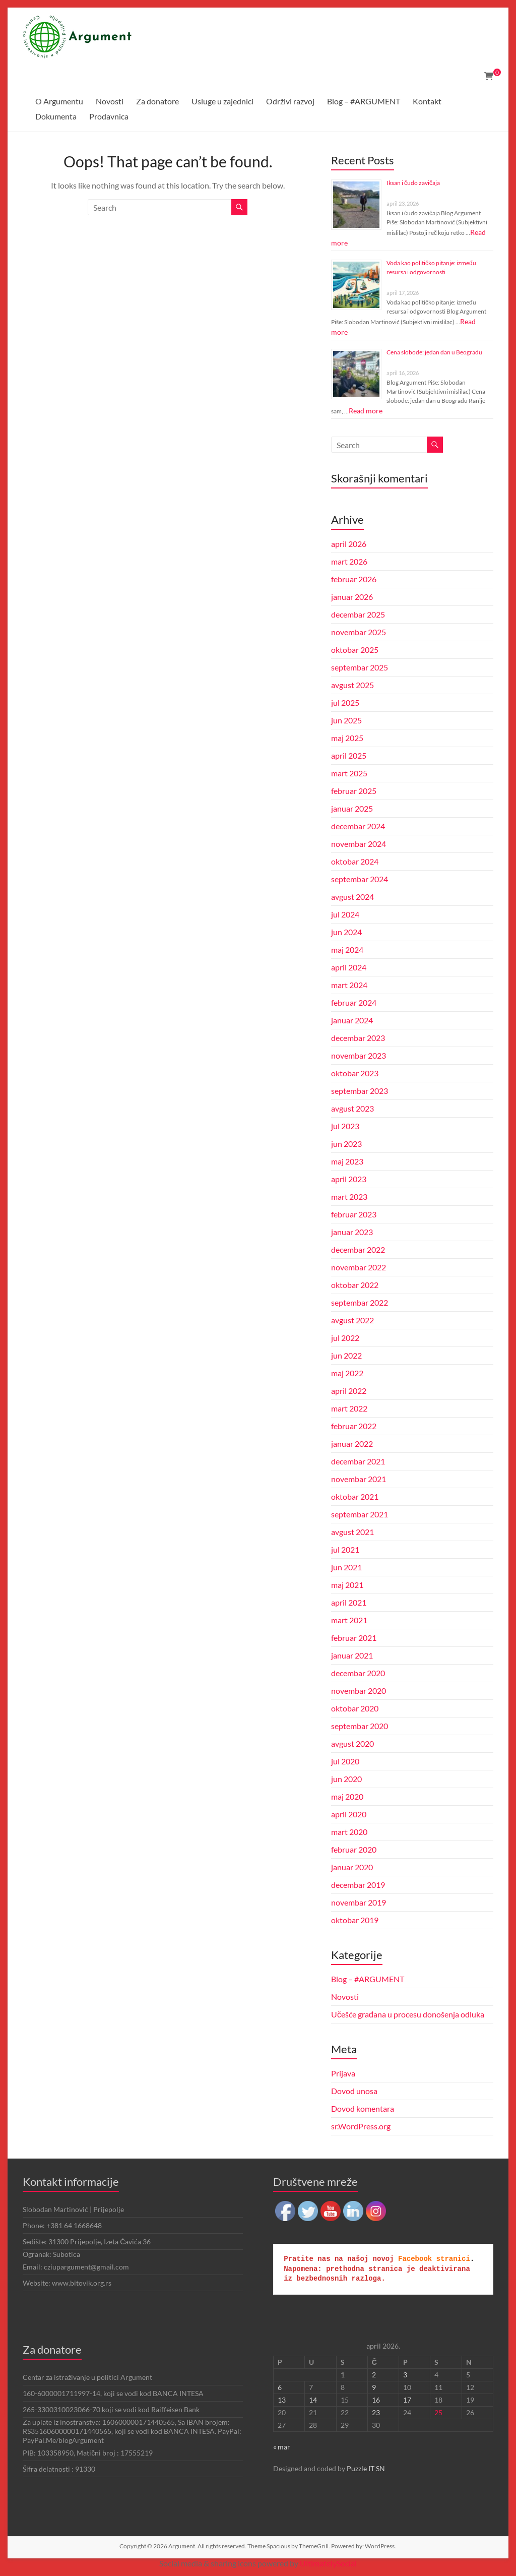 This screenshot has width=516, height=2576. I want to click on novembar 2021, so click(358, 1479).